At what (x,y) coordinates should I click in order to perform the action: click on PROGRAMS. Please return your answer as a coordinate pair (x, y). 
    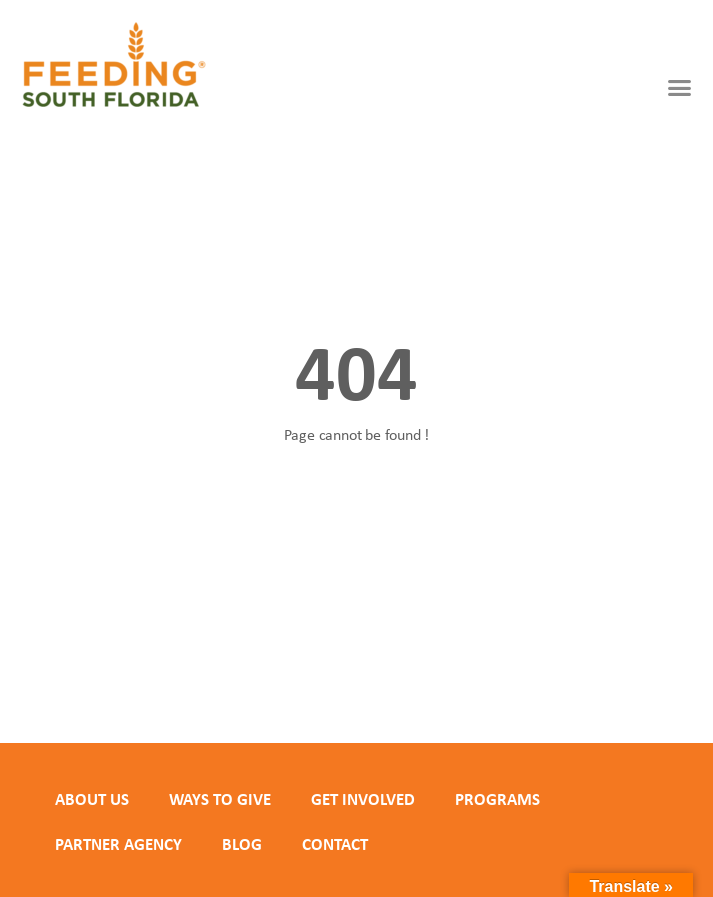
    Looking at the image, I should click on (497, 799).